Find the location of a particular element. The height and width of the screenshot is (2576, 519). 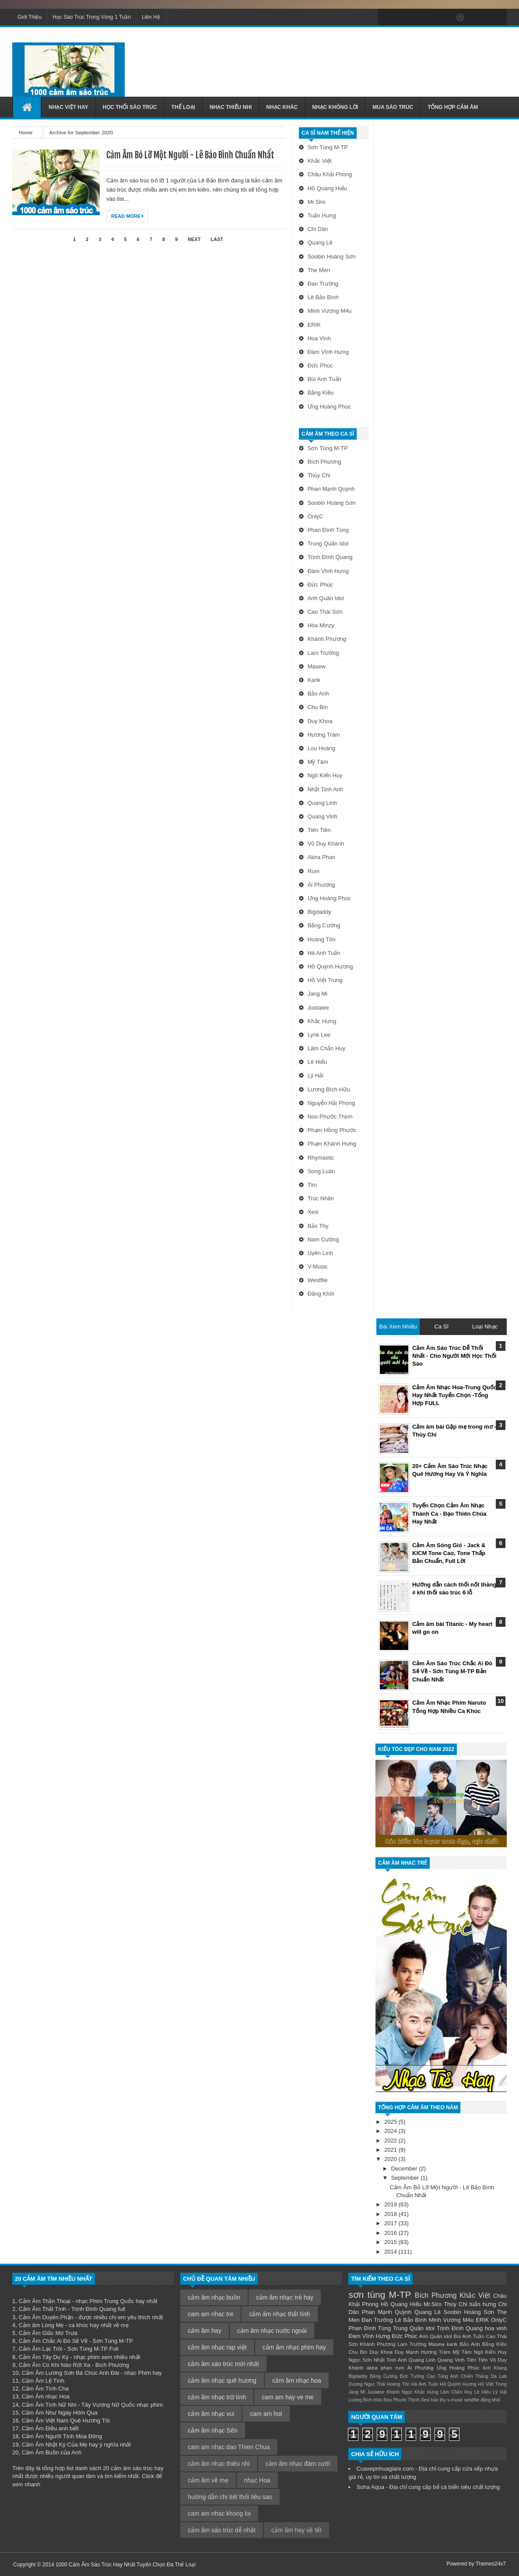

Cảm Âm Duyên Phận is located at coordinates (45, 2317).